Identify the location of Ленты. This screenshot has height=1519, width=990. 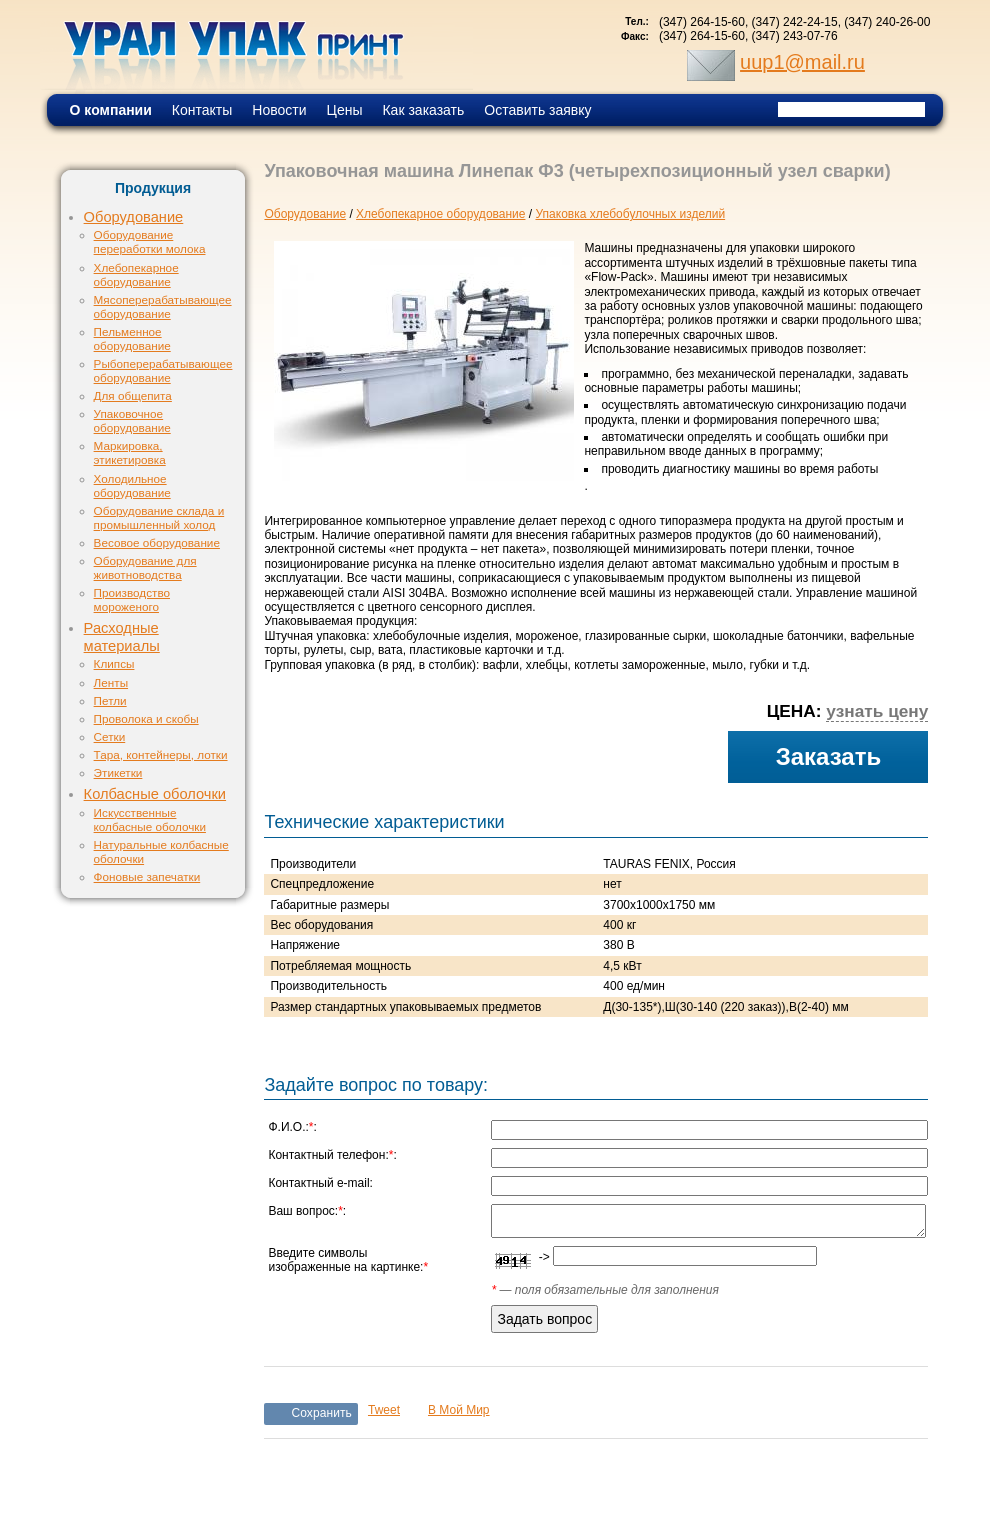
(111, 682).